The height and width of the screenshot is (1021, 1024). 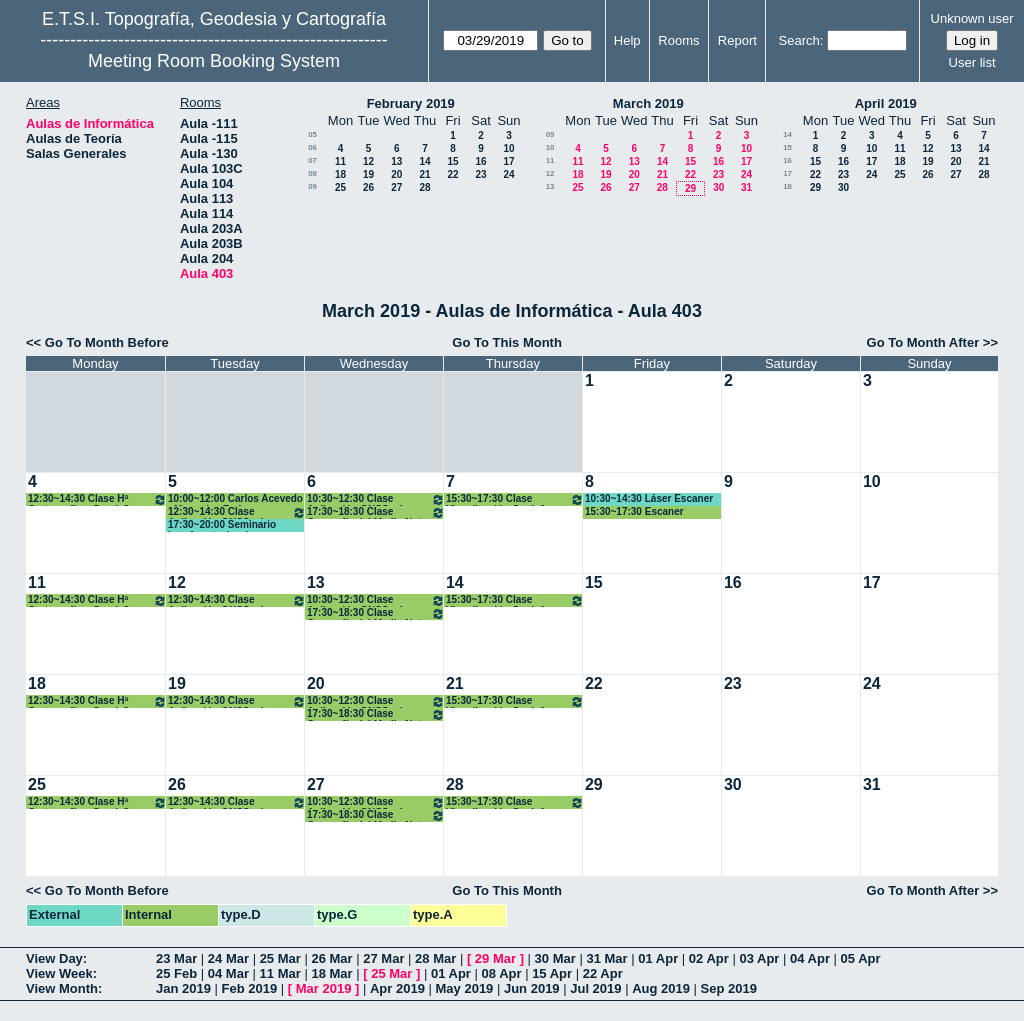 What do you see at coordinates (595, 988) in the screenshot?
I see `Jul 2019` at bounding box center [595, 988].